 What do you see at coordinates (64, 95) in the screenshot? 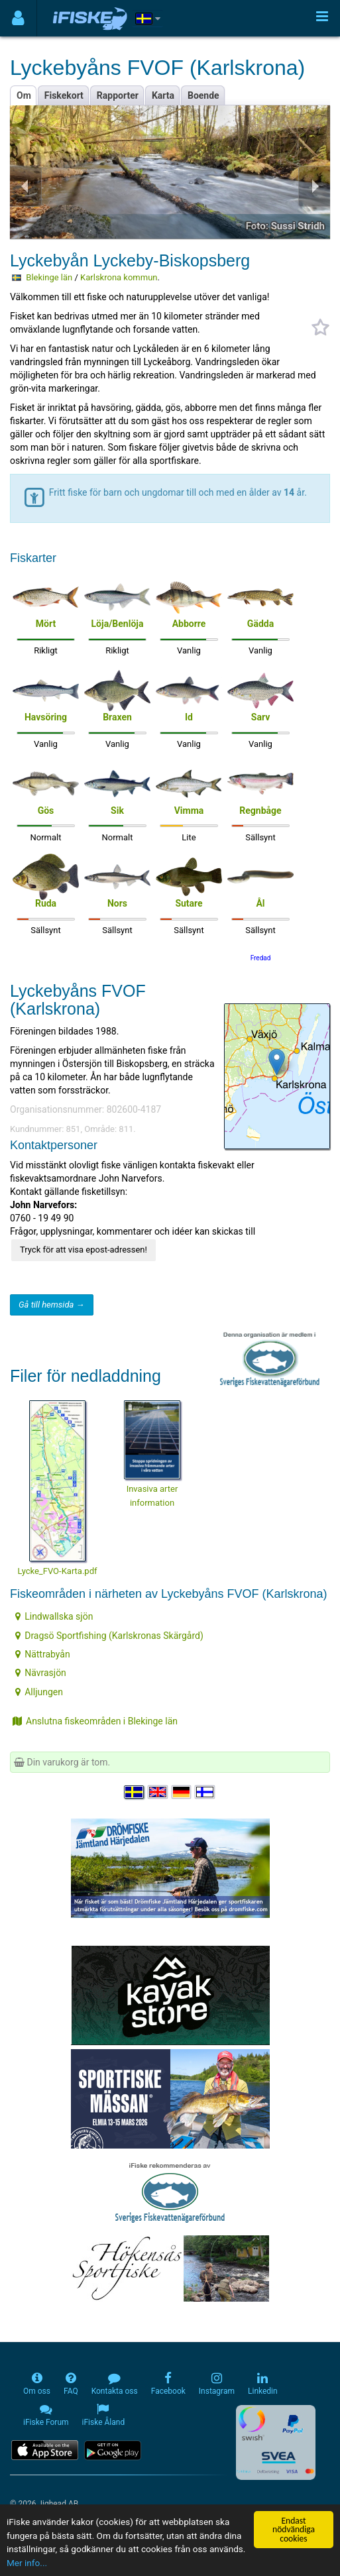
I see `Fiskekort` at bounding box center [64, 95].